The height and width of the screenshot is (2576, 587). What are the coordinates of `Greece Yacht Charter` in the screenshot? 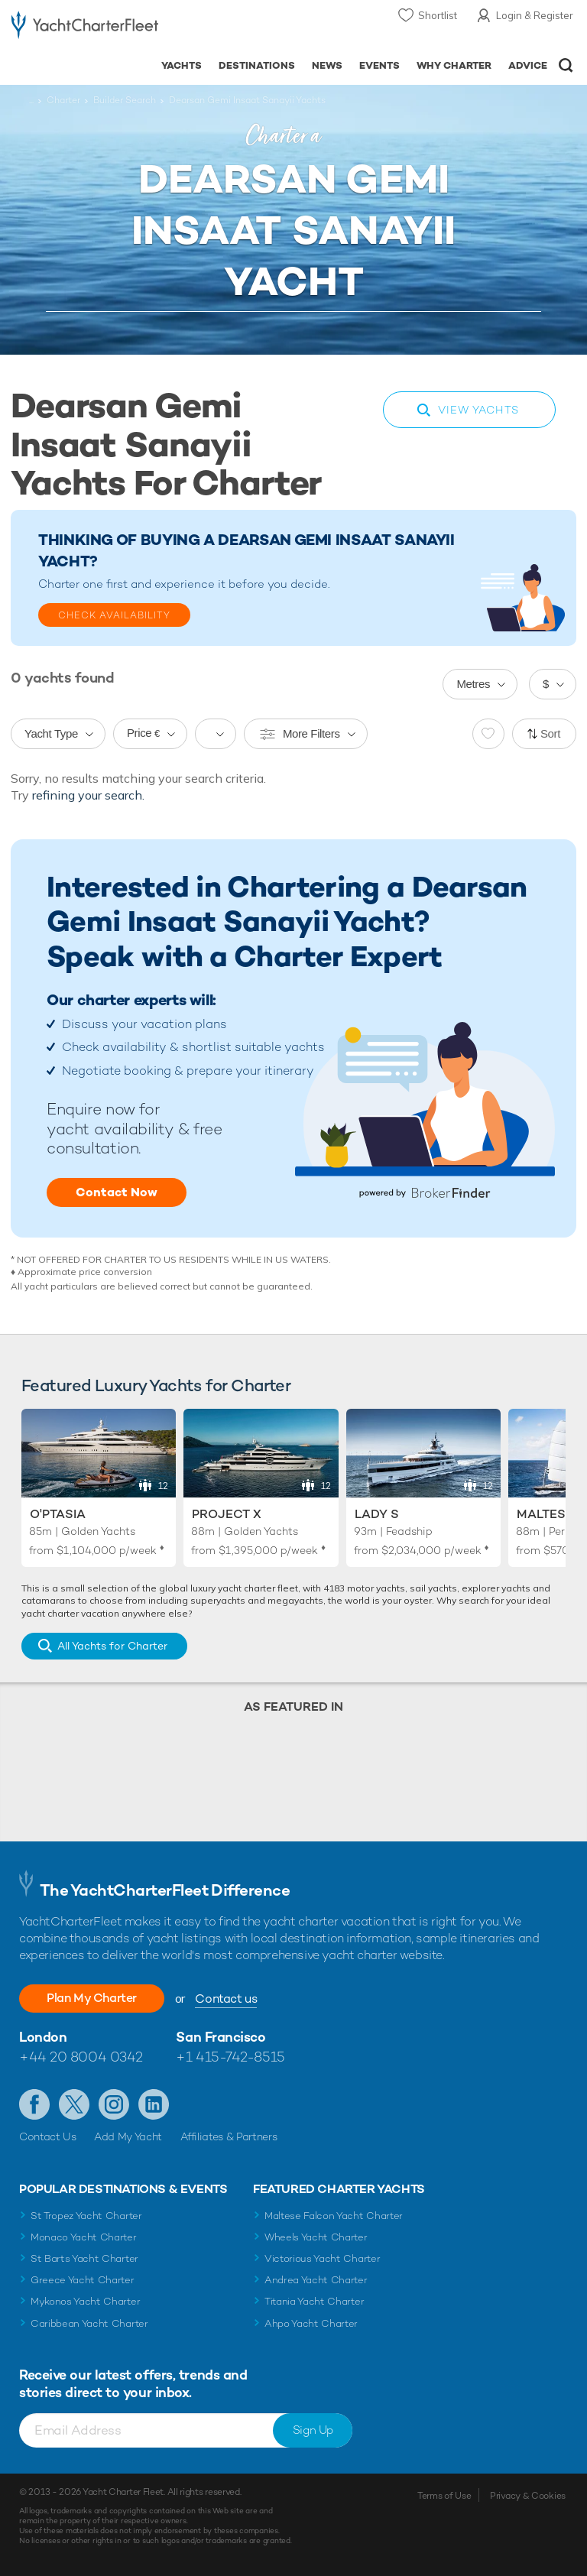 It's located at (83, 2279).